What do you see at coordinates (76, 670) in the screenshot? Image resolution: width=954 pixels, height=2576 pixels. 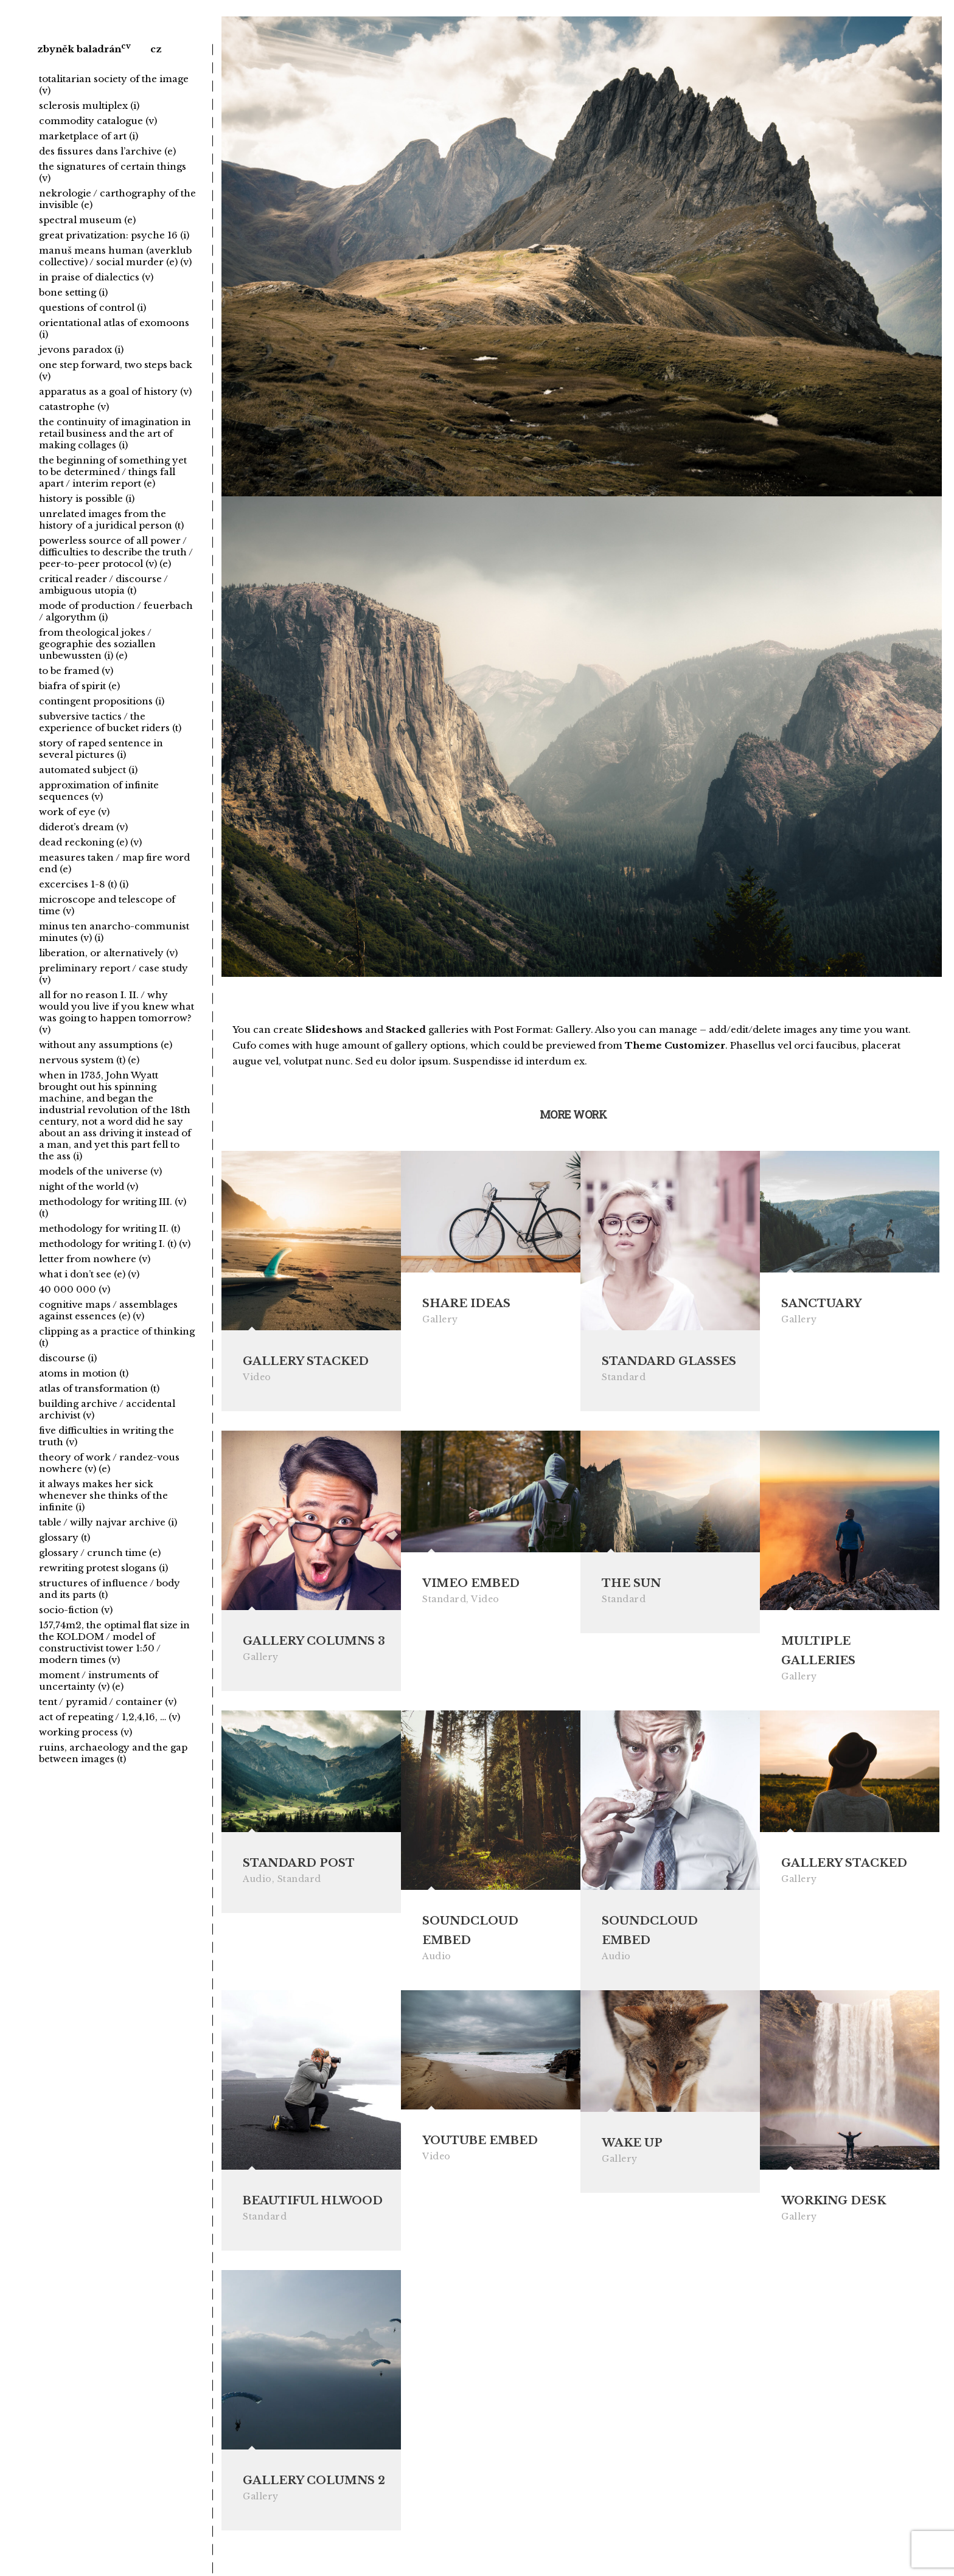 I see `to be framed (v)` at bounding box center [76, 670].